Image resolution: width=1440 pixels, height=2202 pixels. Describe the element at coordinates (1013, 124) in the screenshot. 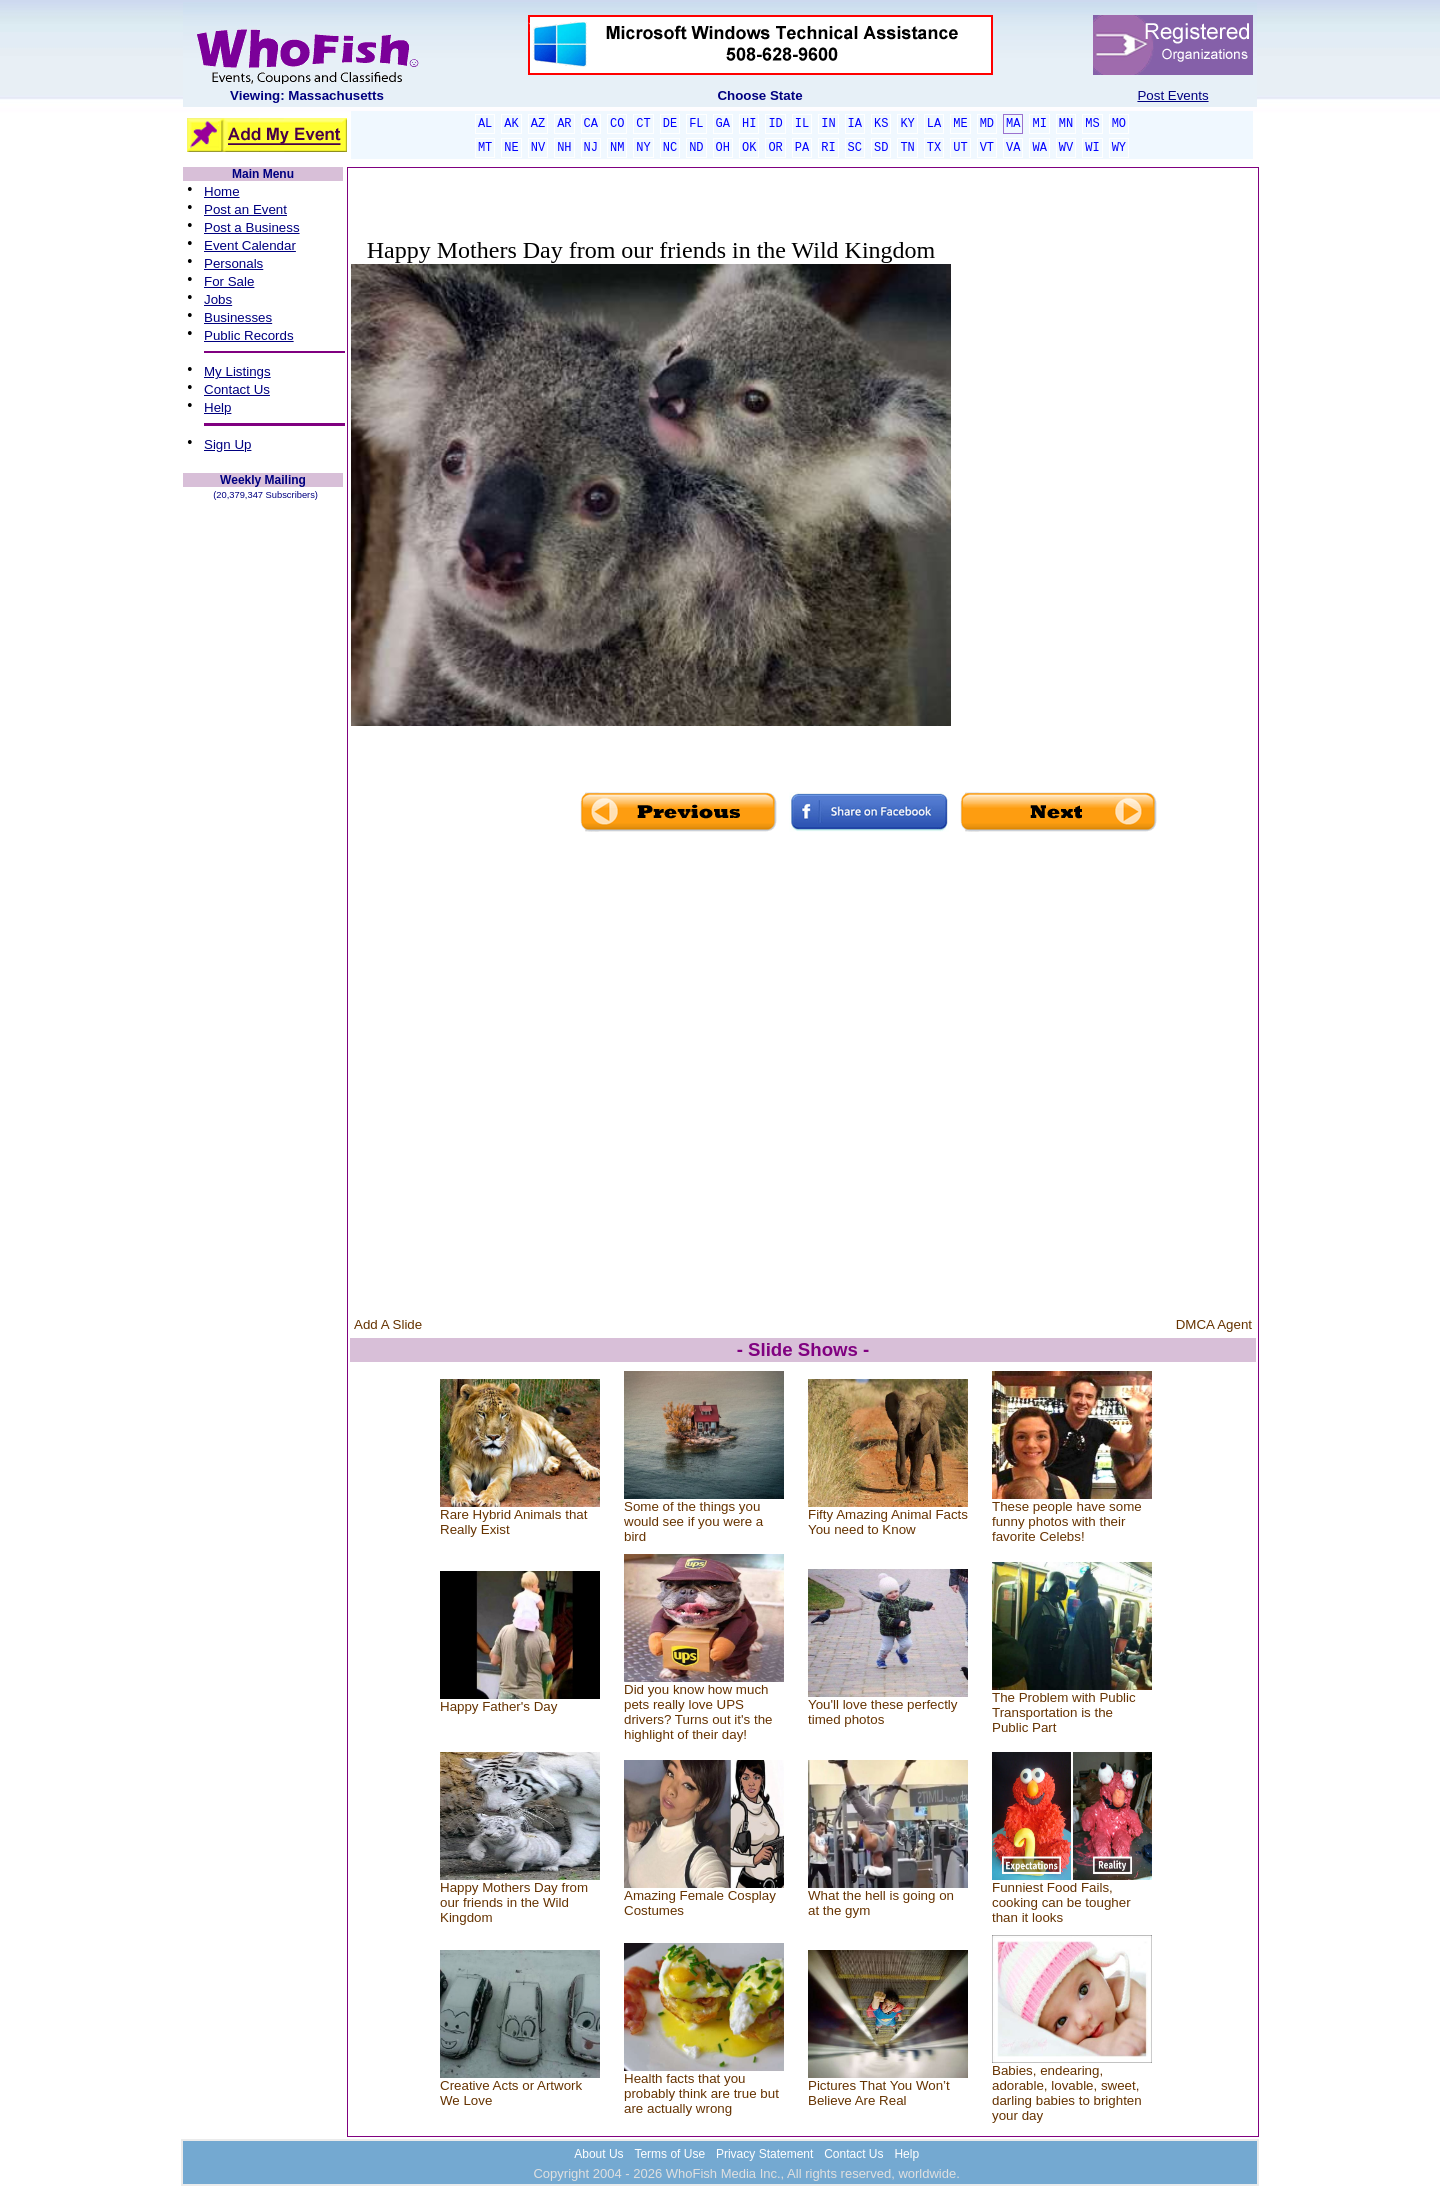

I see `MA` at that location.